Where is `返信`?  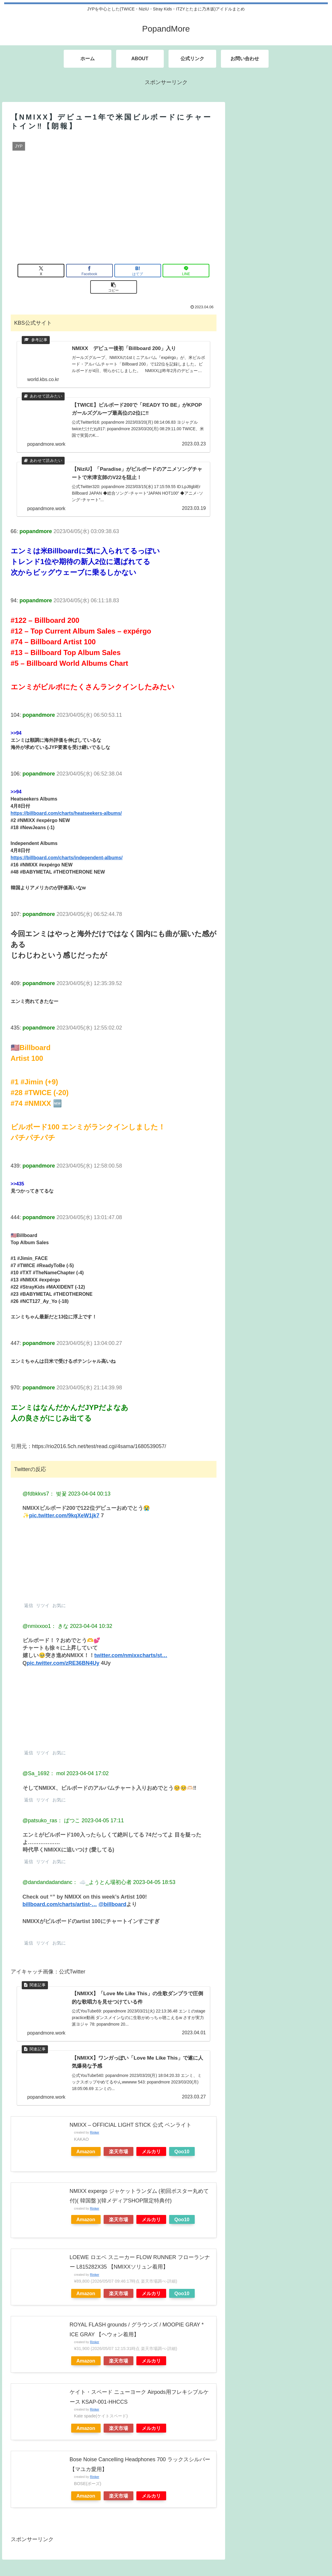
返信 is located at coordinates (28, 1593).